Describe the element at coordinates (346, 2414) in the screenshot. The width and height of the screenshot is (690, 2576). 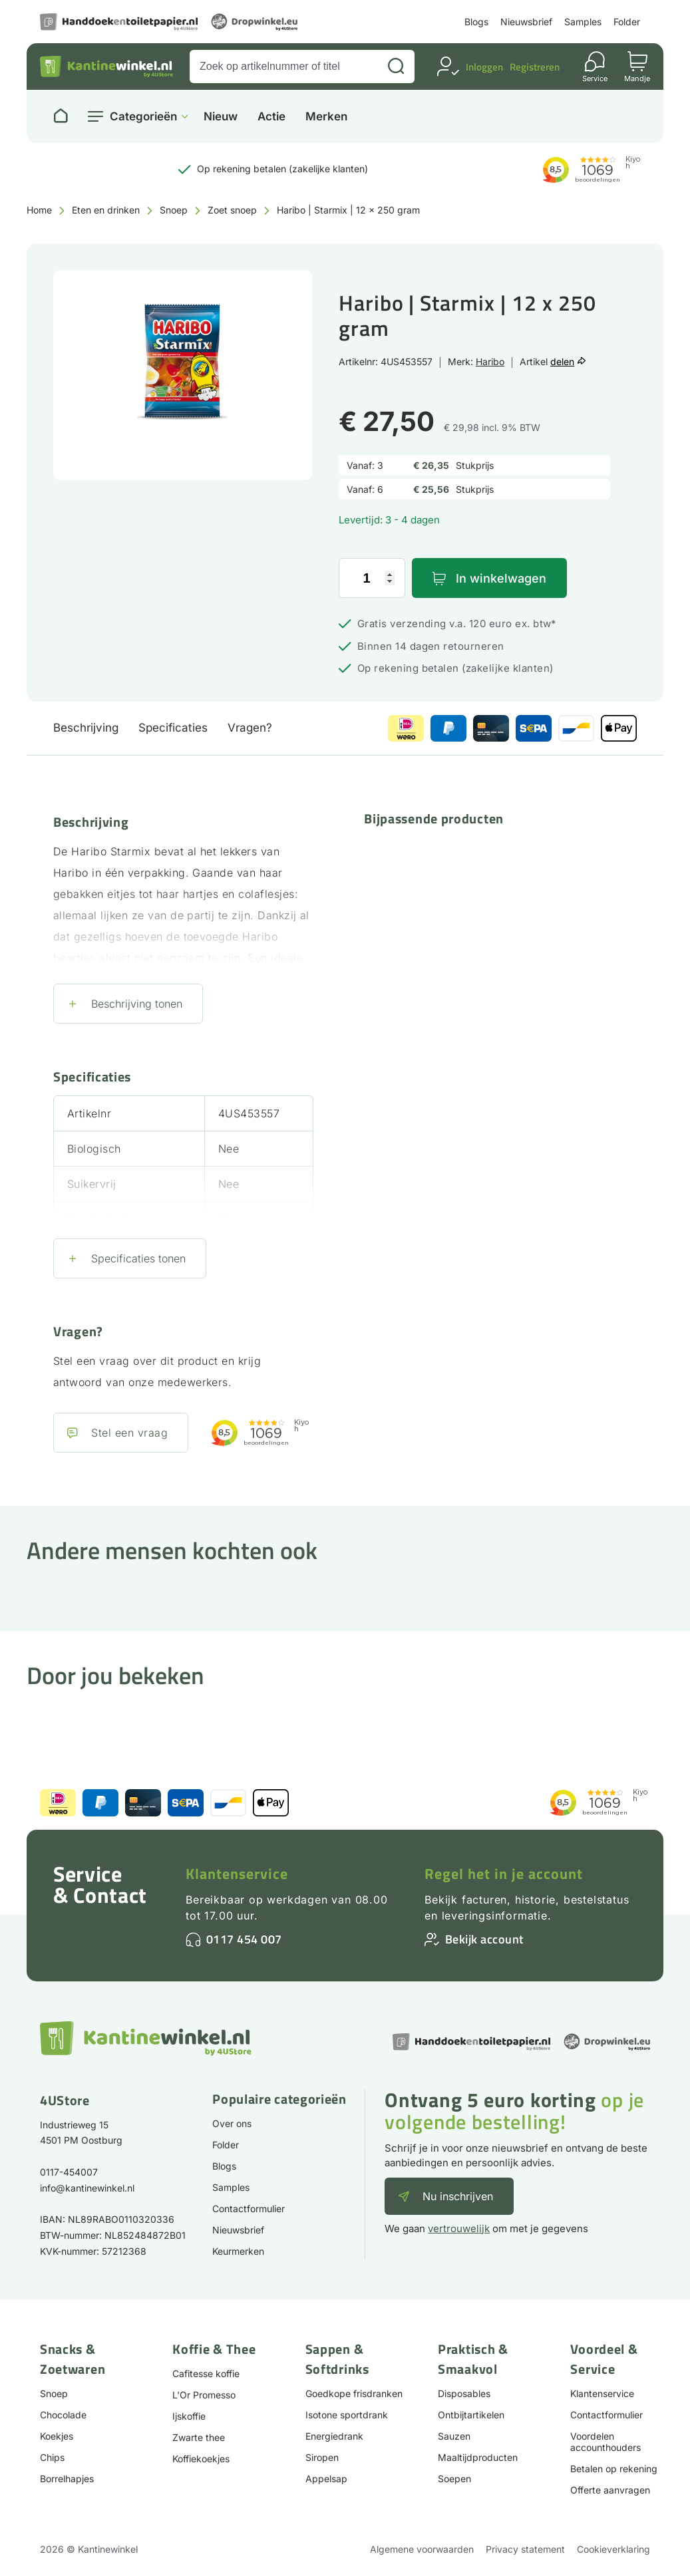
I see `Isotone sportdrank` at that location.